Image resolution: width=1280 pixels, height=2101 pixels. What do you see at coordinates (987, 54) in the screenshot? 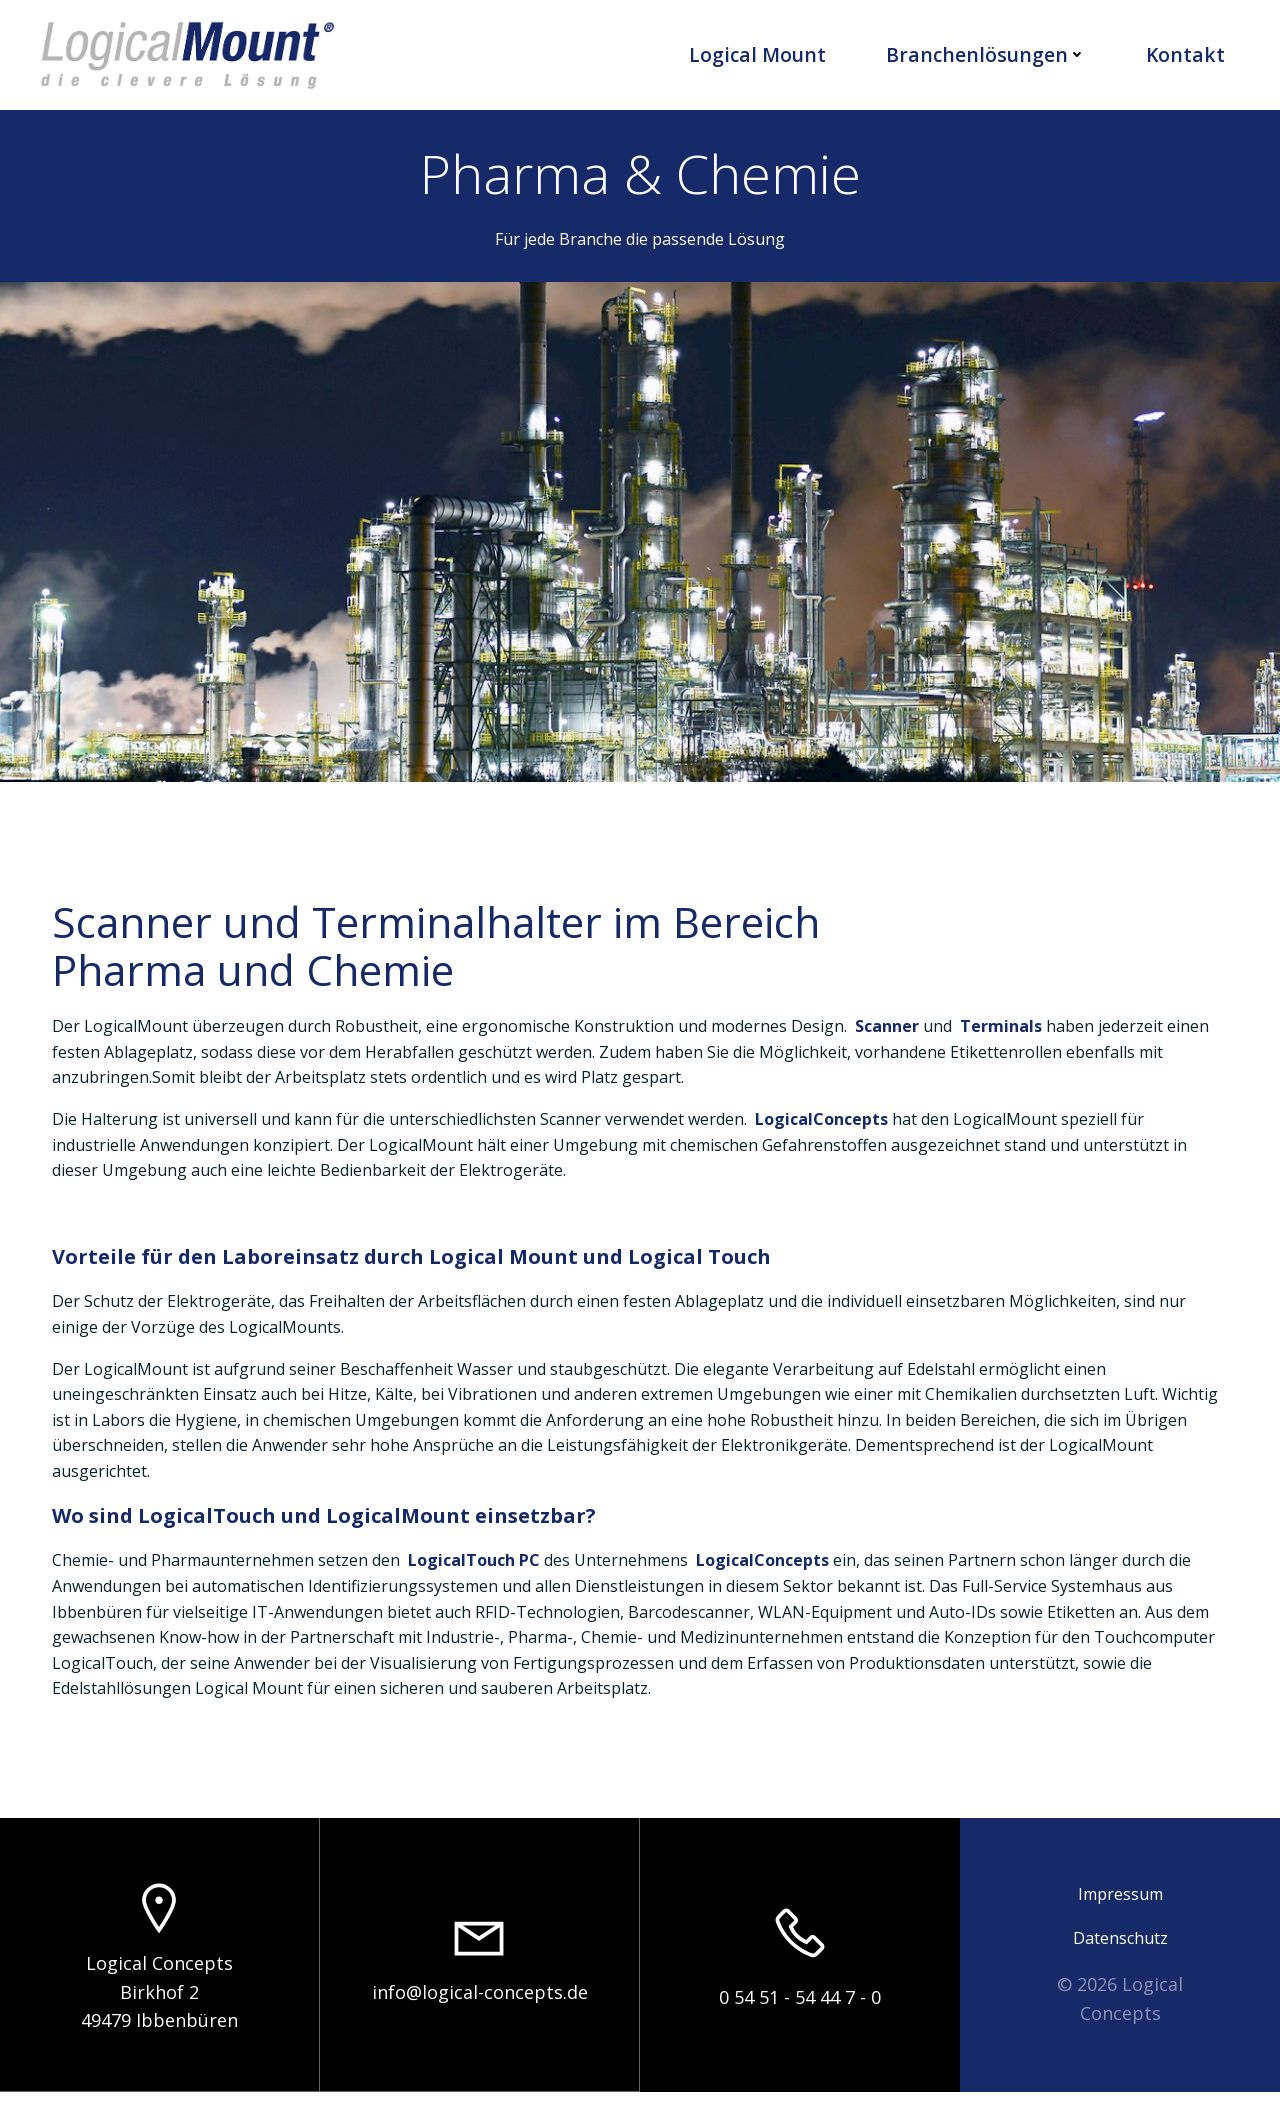
I see `Branchenlösungen` at bounding box center [987, 54].